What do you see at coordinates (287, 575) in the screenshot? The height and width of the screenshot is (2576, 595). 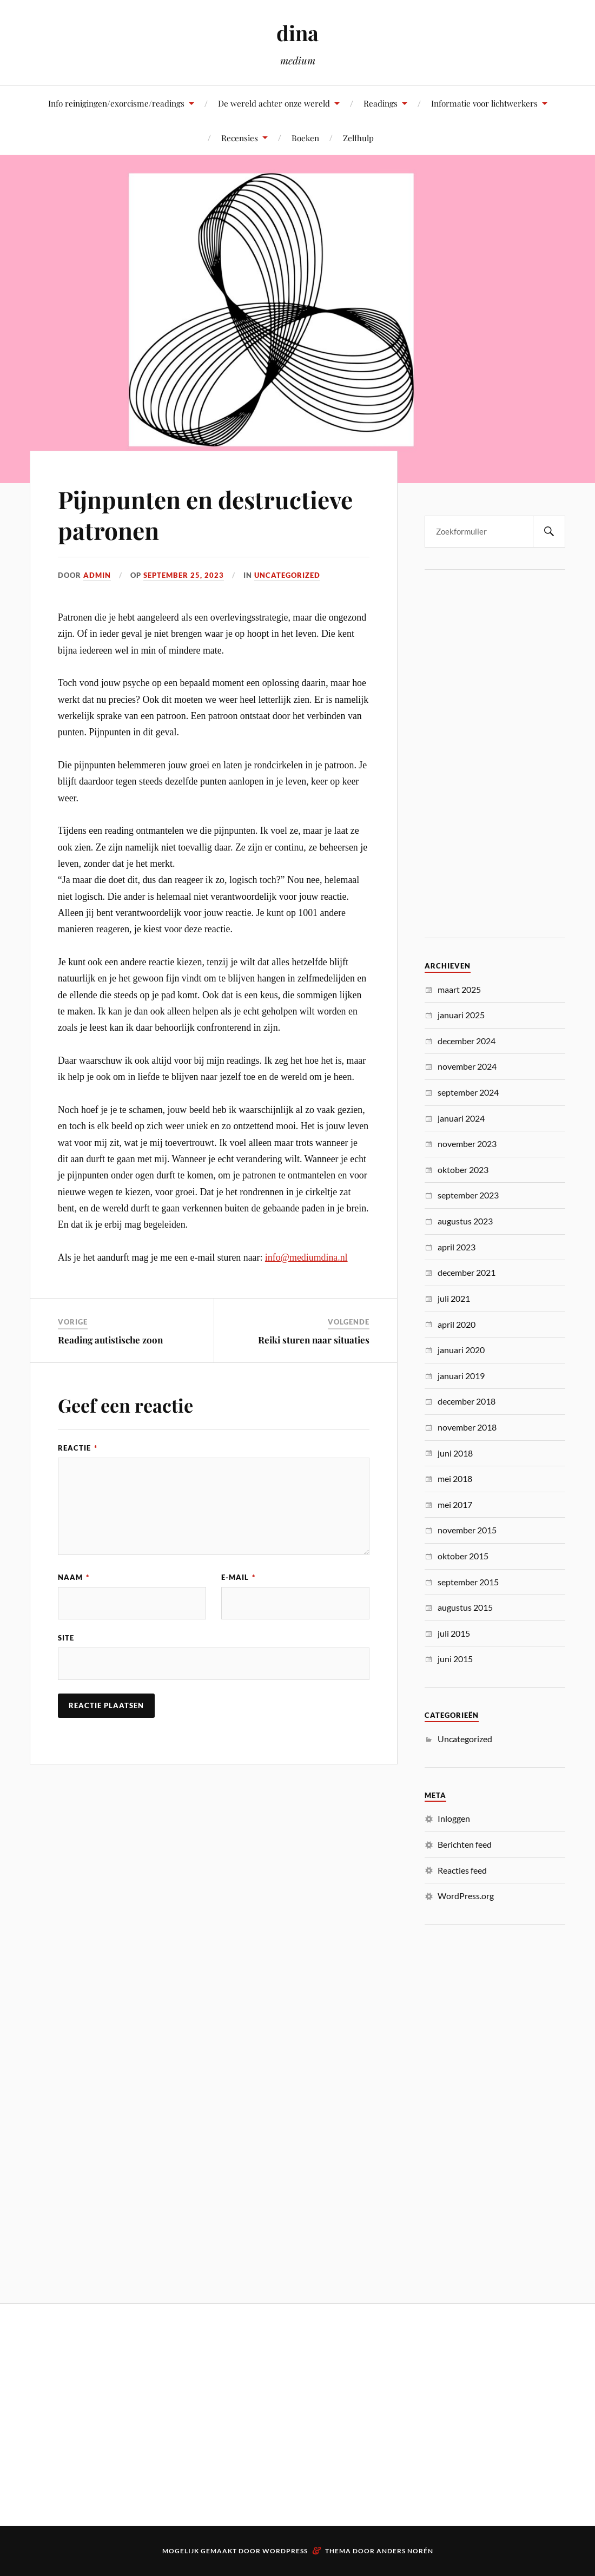 I see `Uncategorized` at bounding box center [287, 575].